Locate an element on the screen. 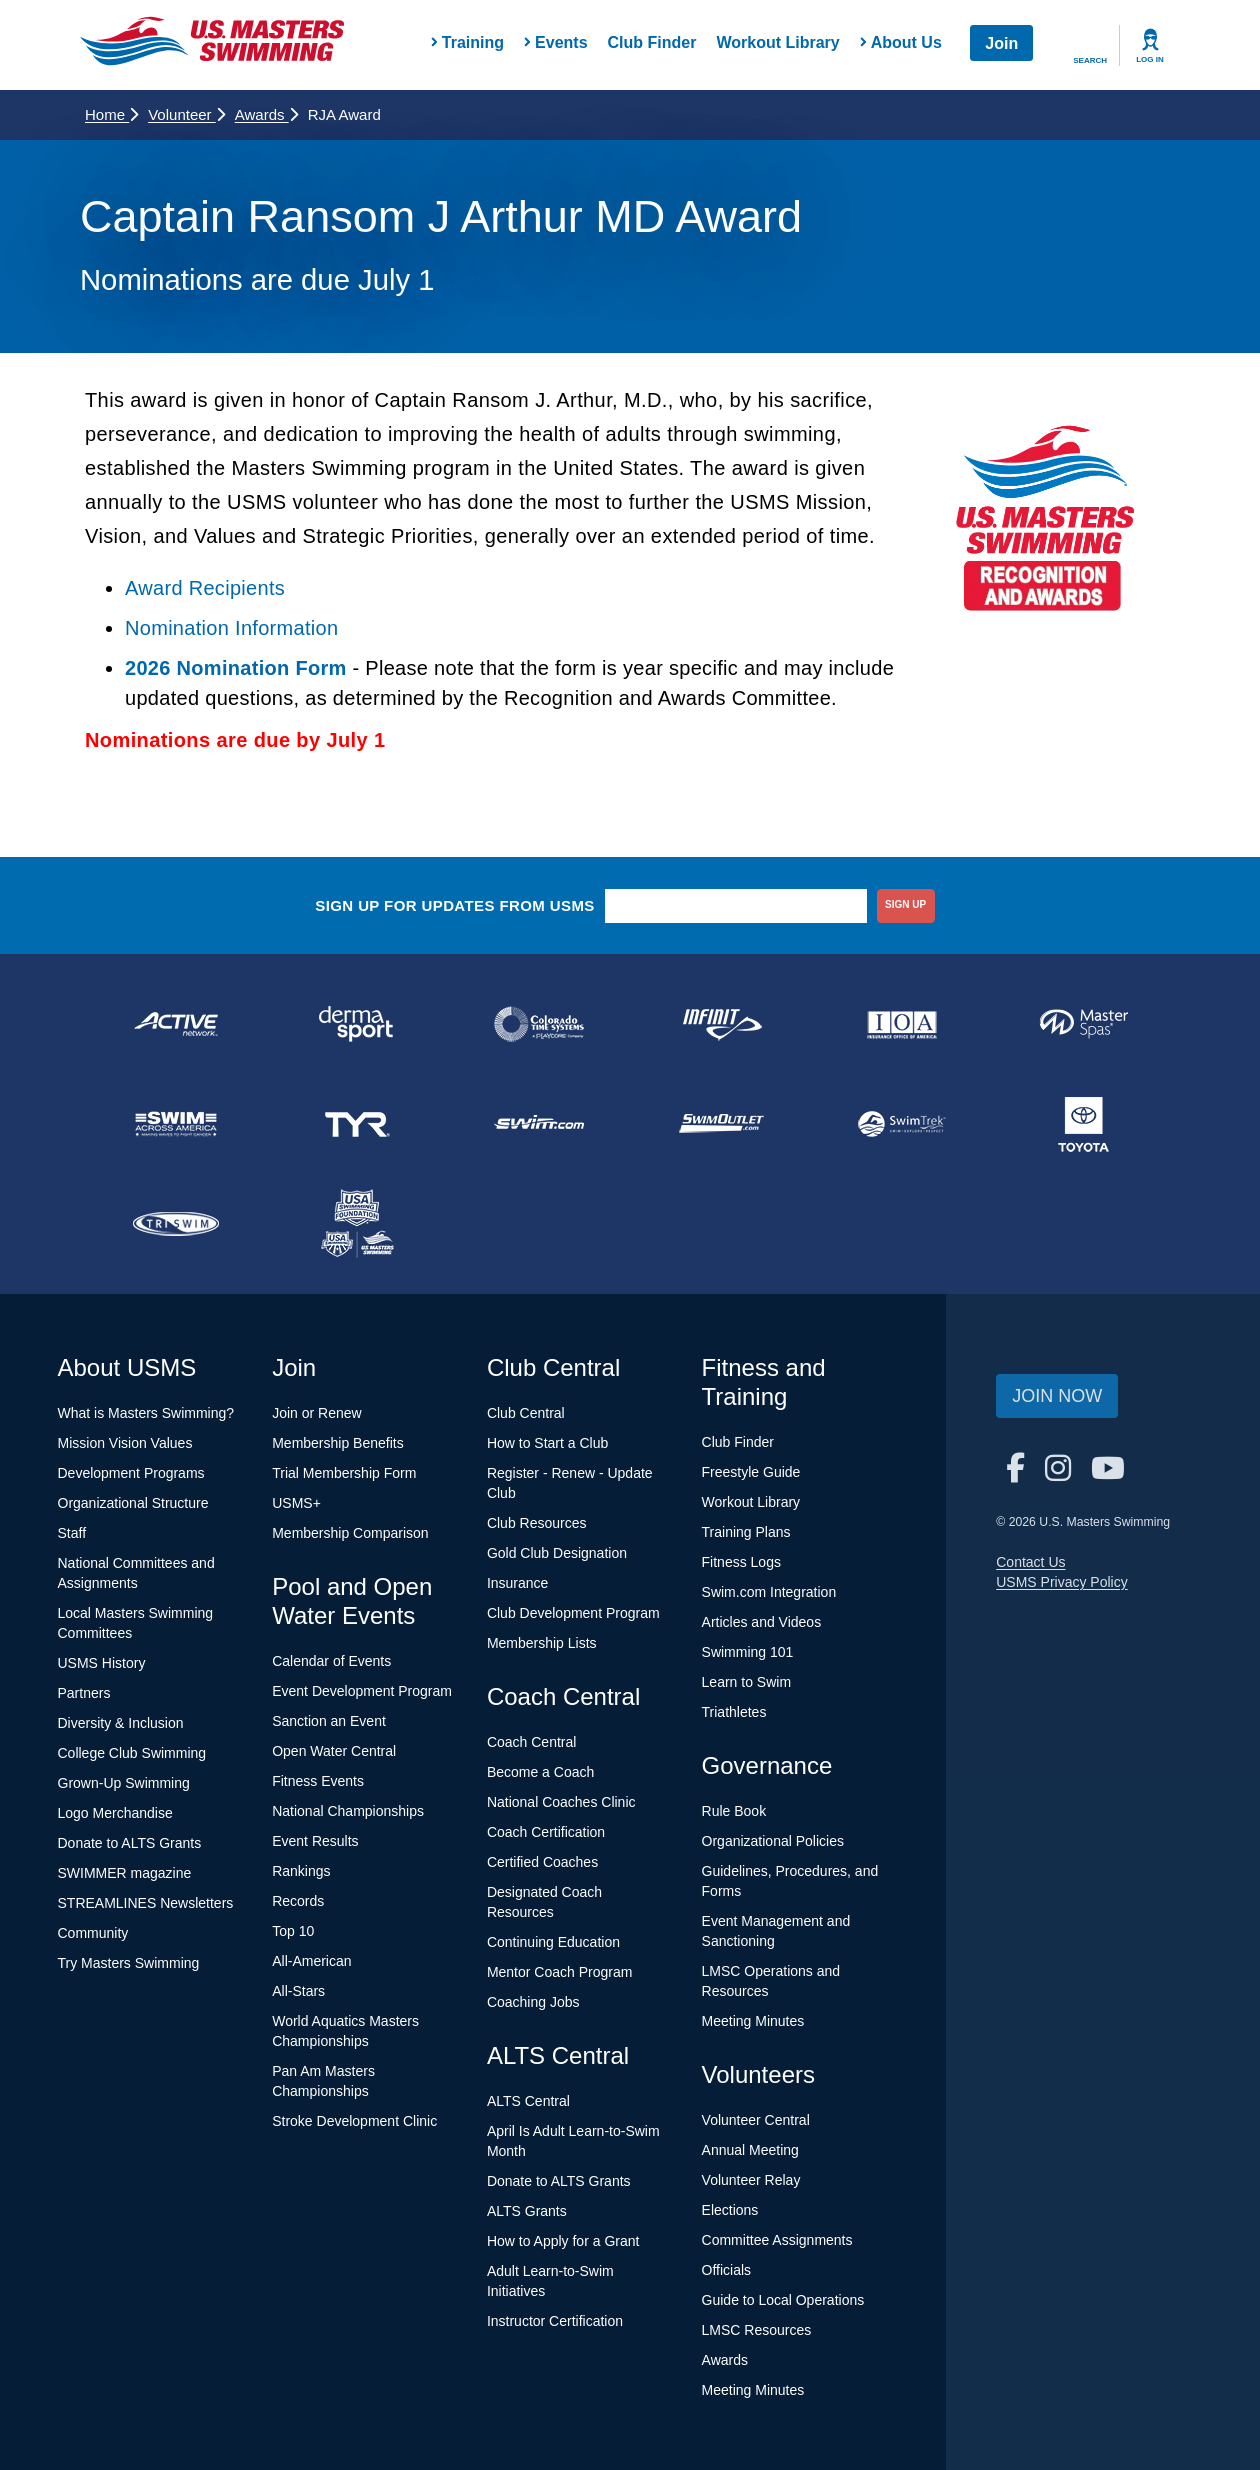  Mission Vision Values is located at coordinates (125, 1443).